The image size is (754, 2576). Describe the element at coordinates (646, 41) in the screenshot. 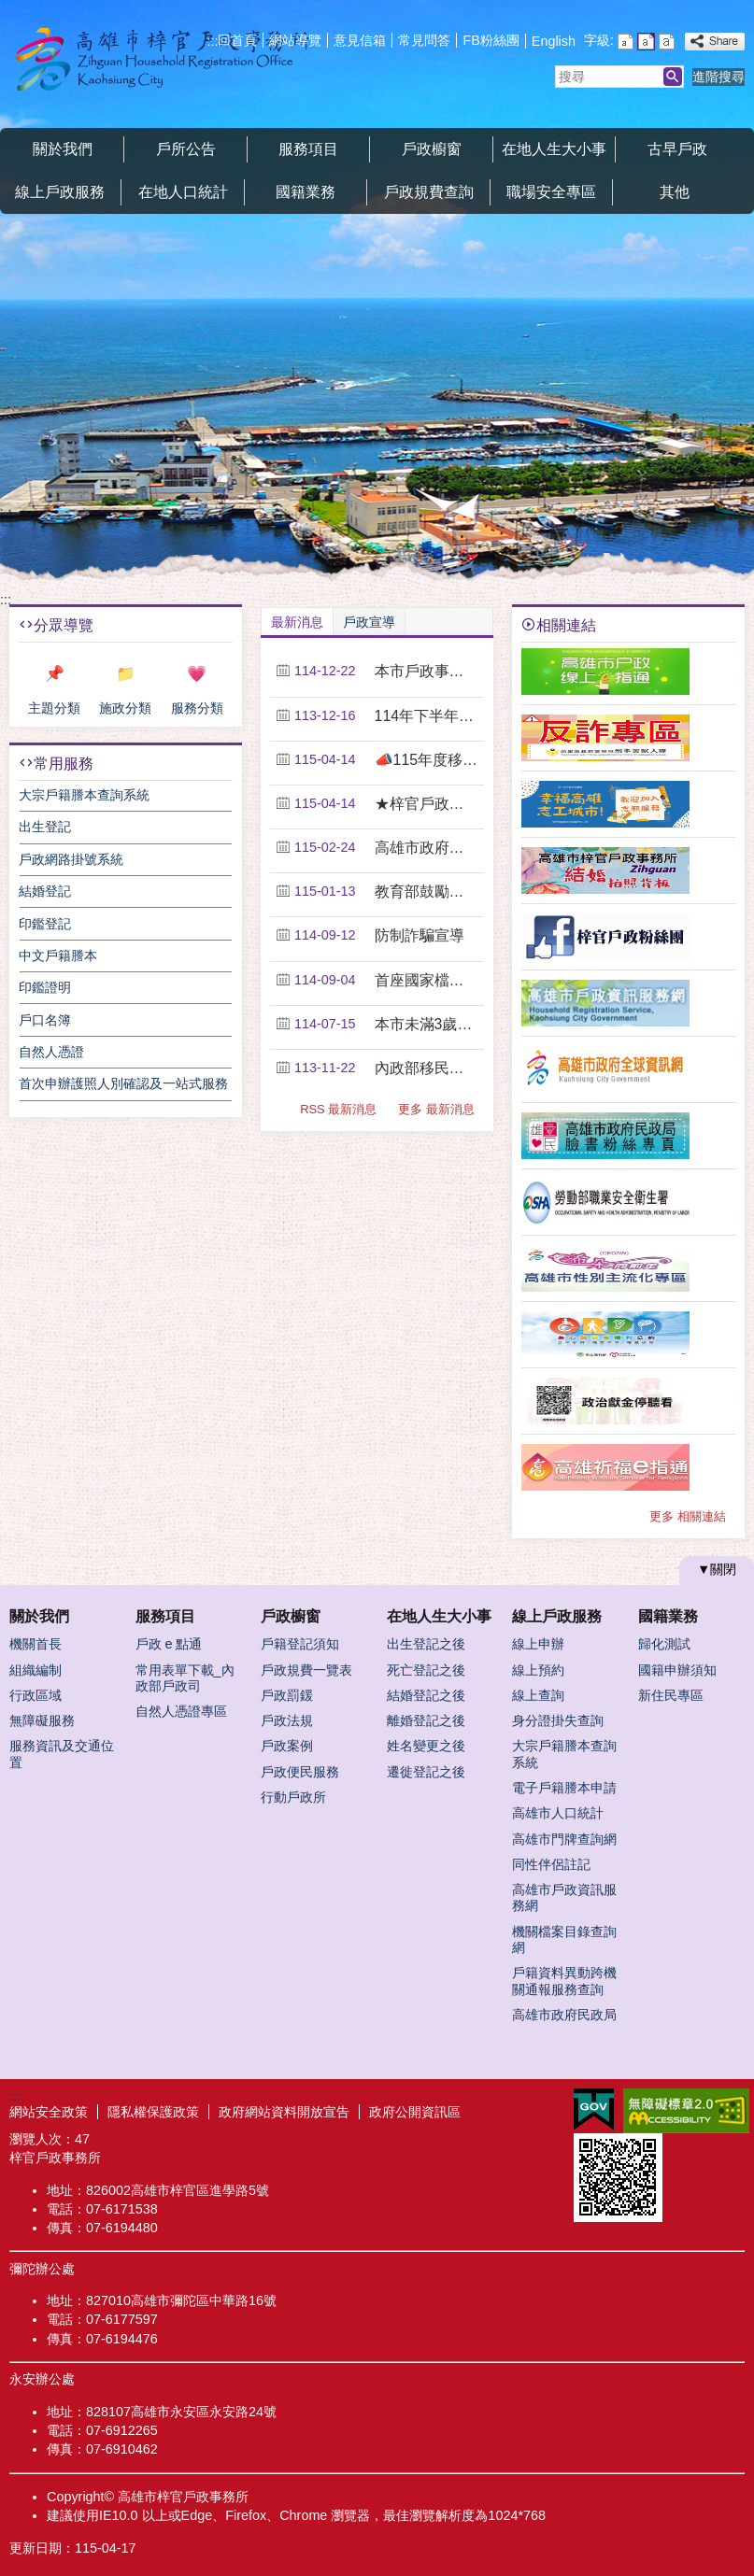

I see `字級等級：中 [button]` at that location.